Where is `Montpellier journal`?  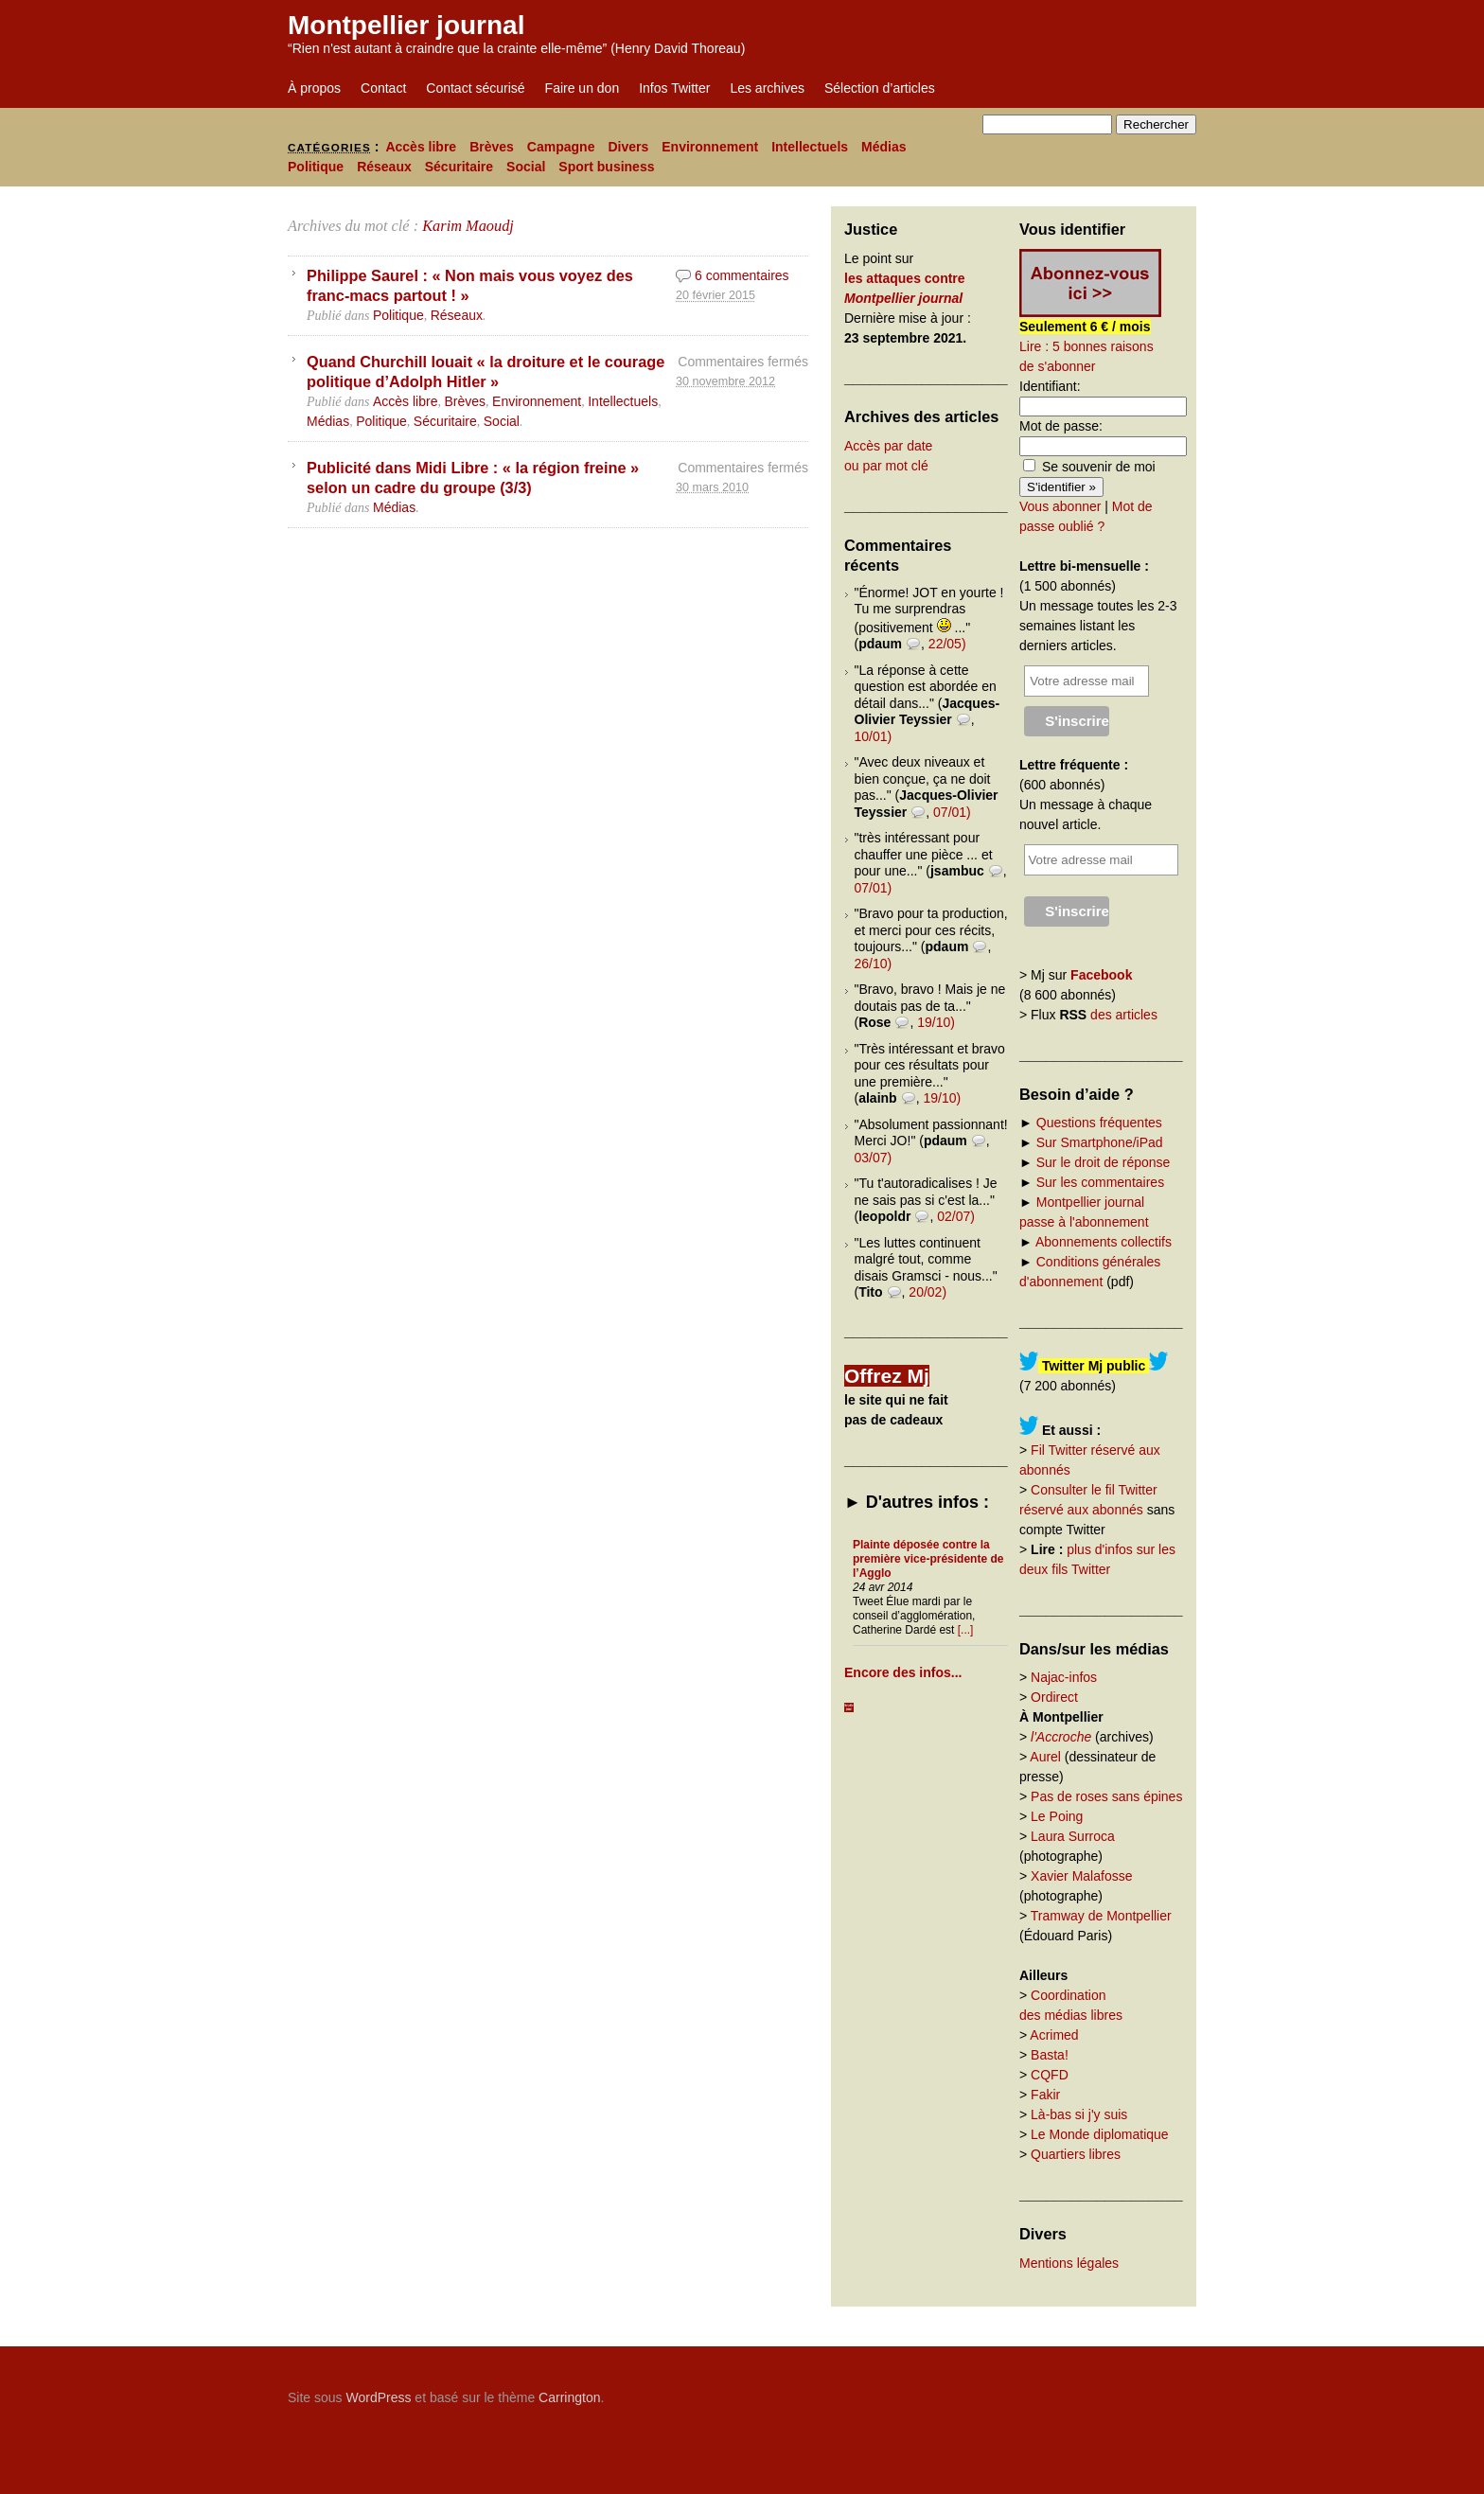 Montpellier journal is located at coordinates (406, 25).